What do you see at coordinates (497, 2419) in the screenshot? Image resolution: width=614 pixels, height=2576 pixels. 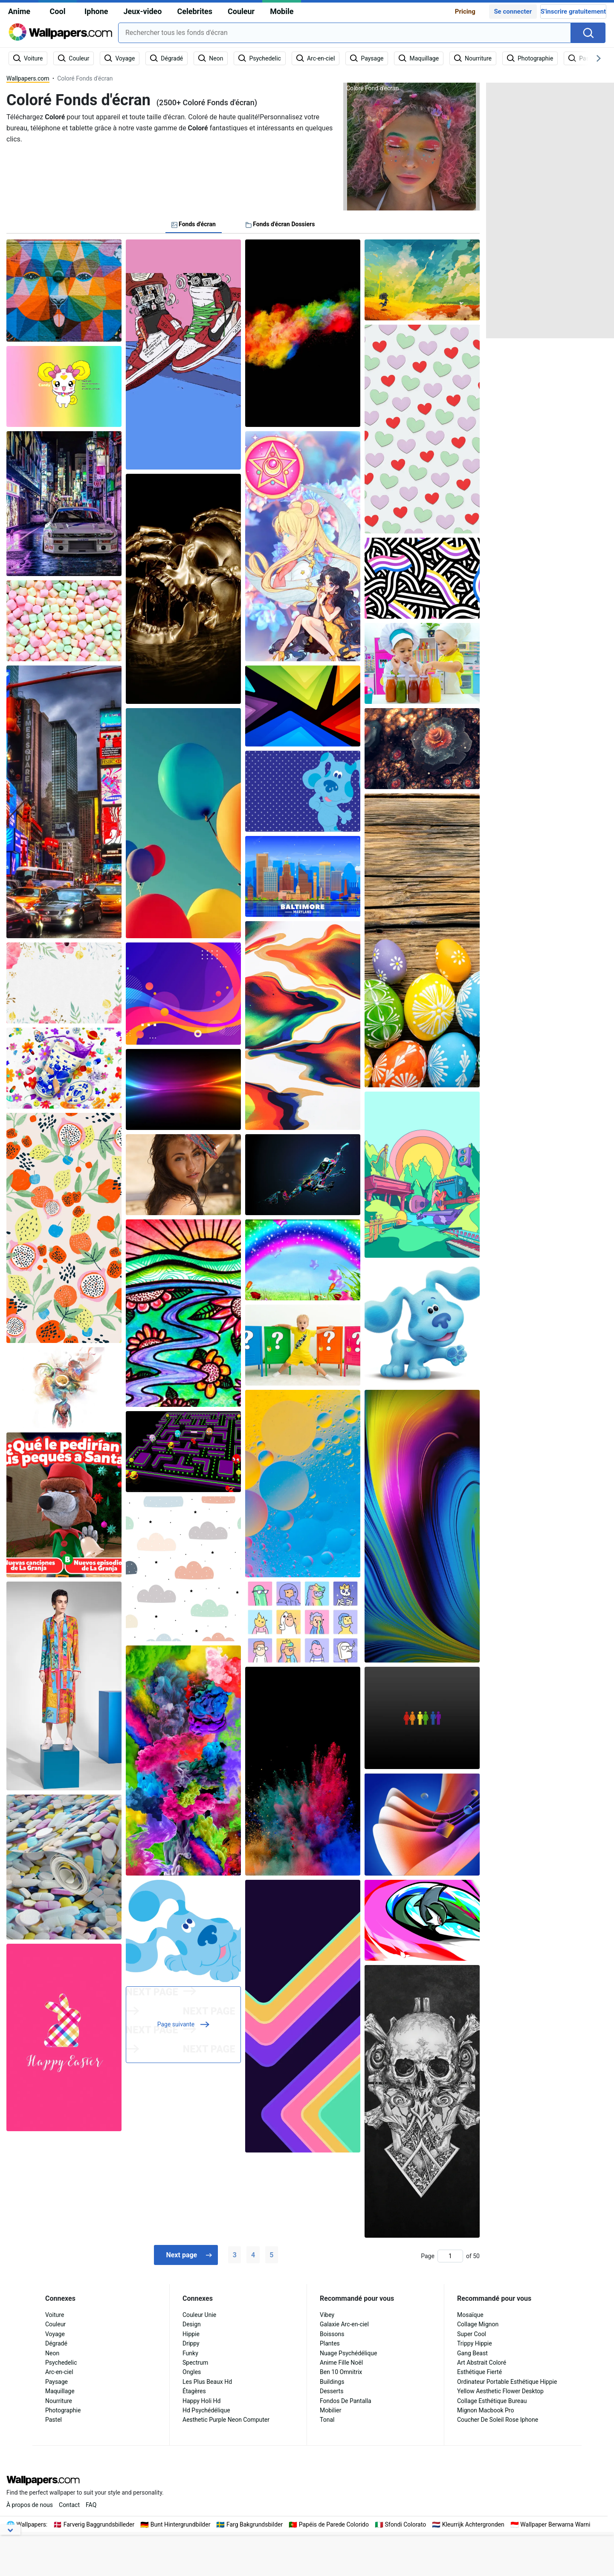 I see `Coucher De Soleil Rose Iphone` at bounding box center [497, 2419].